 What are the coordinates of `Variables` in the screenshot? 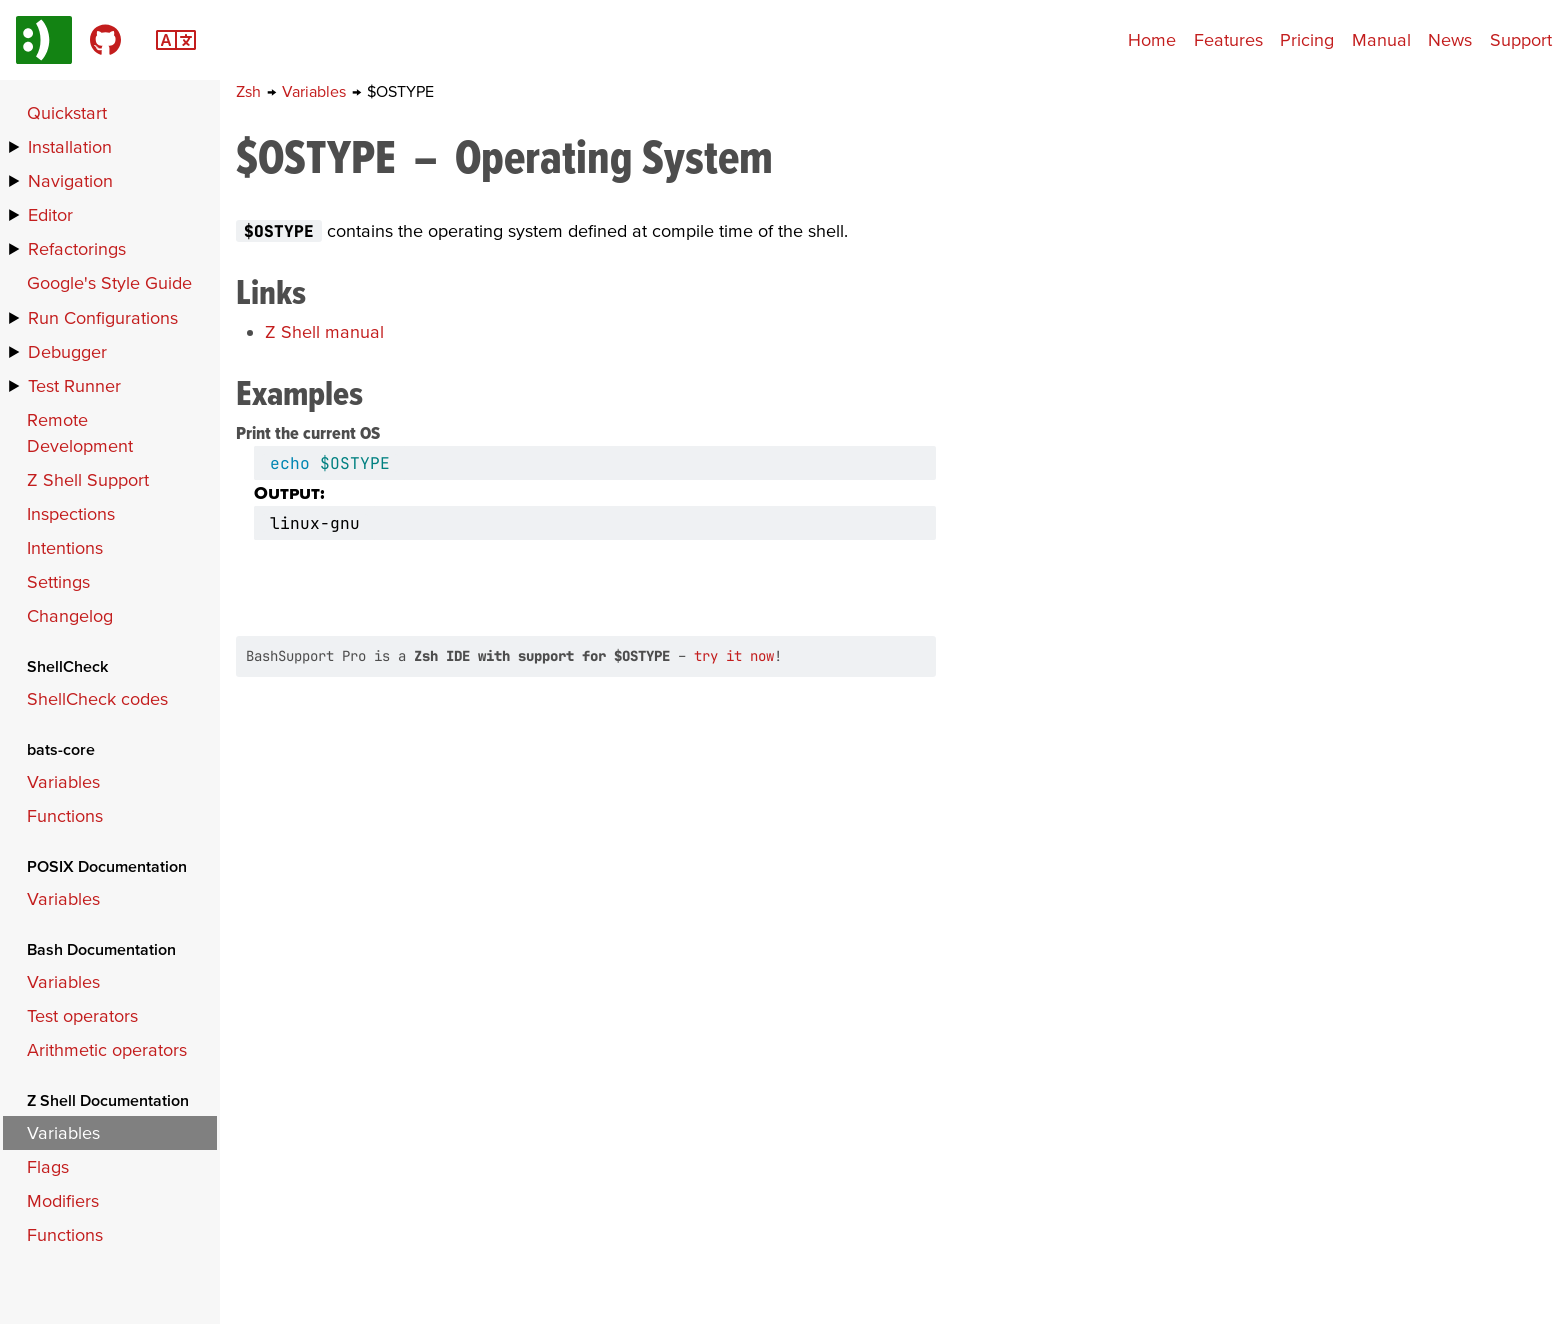 It's located at (316, 91).